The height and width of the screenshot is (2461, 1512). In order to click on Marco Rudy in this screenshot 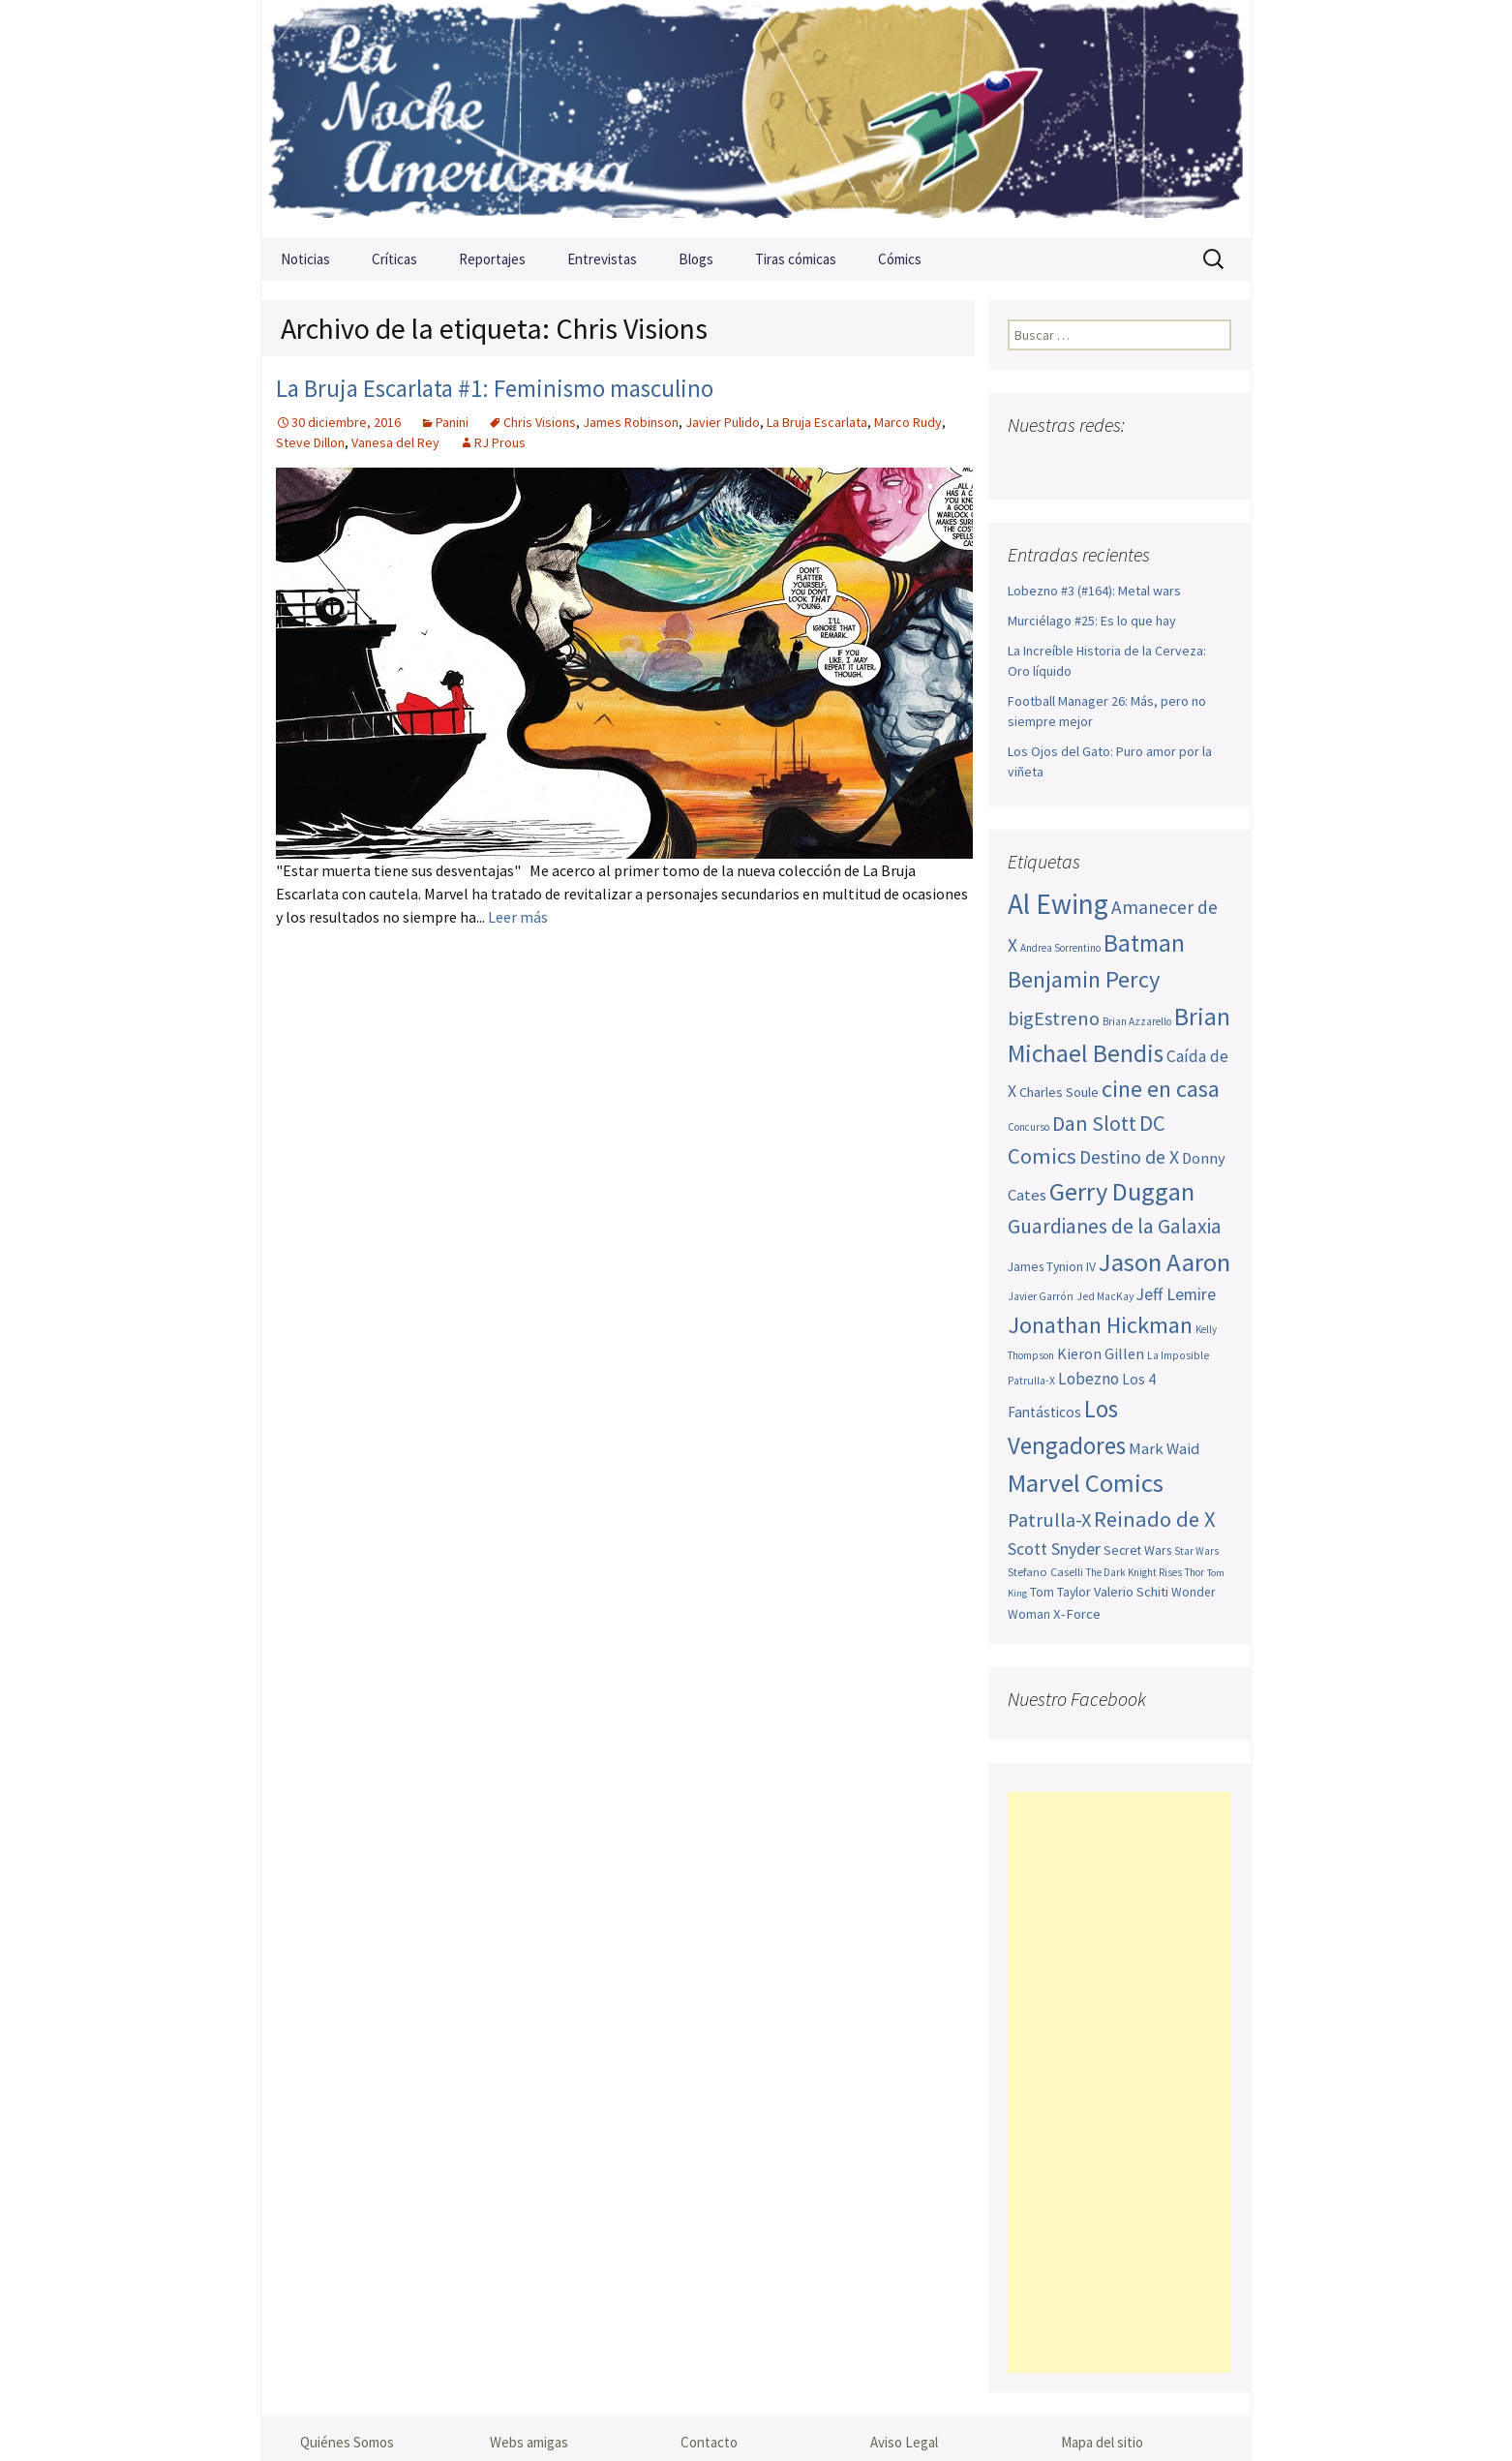, I will do `click(908, 422)`.